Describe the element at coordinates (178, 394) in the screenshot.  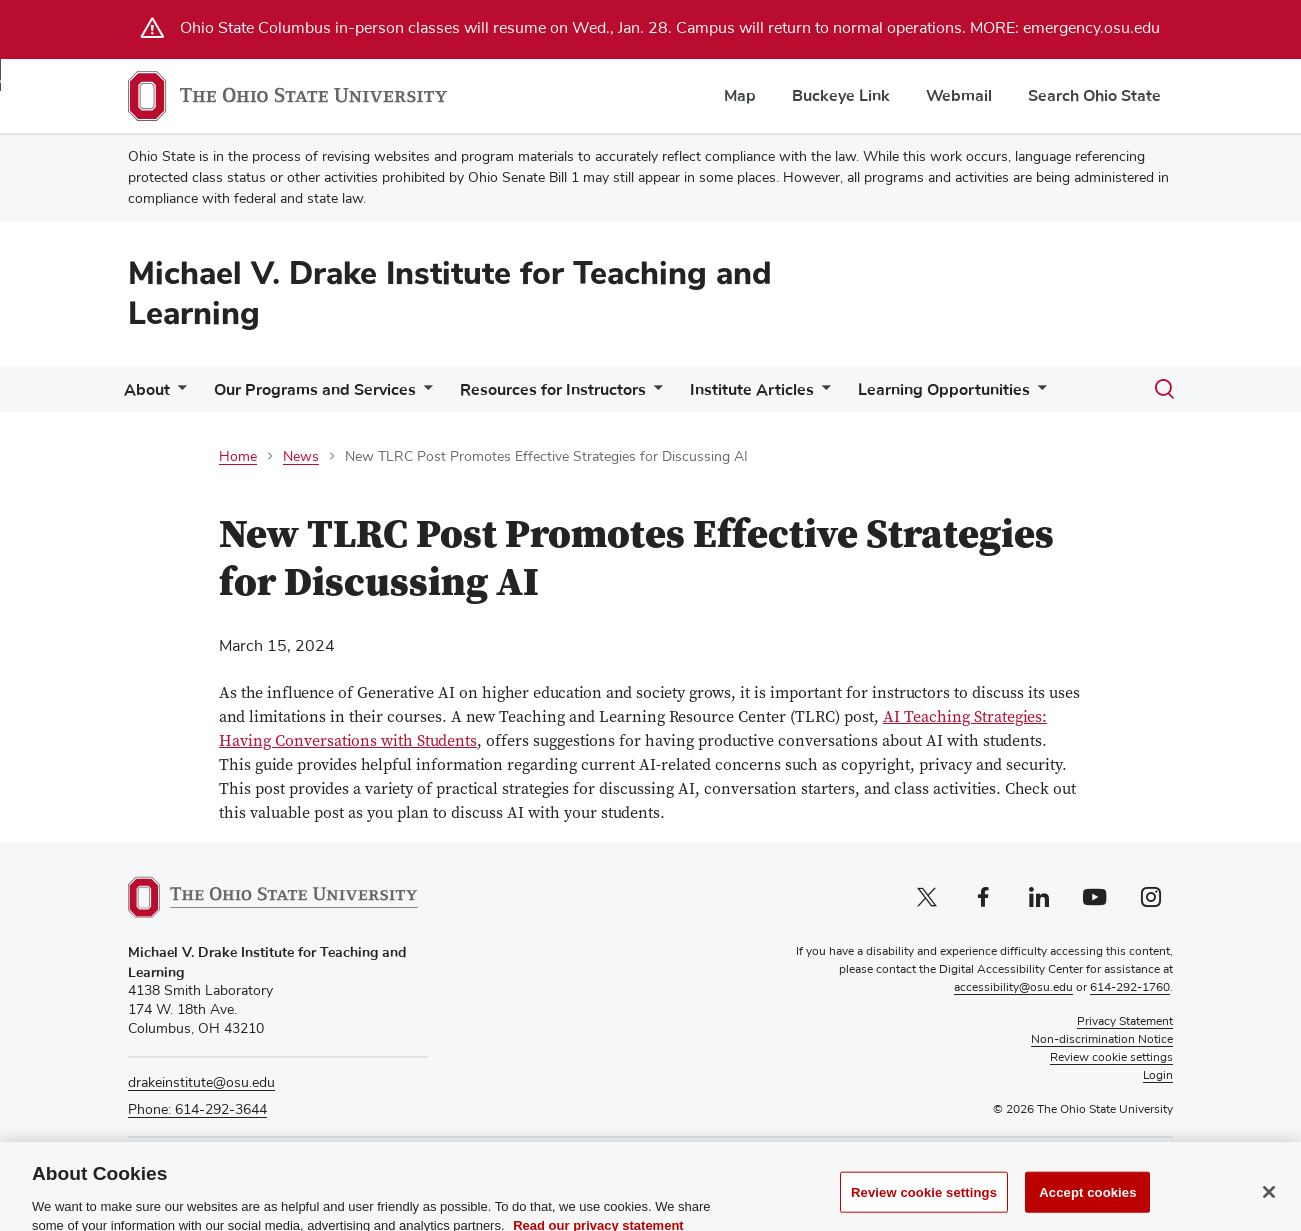
I see `[More About pages]` at that location.